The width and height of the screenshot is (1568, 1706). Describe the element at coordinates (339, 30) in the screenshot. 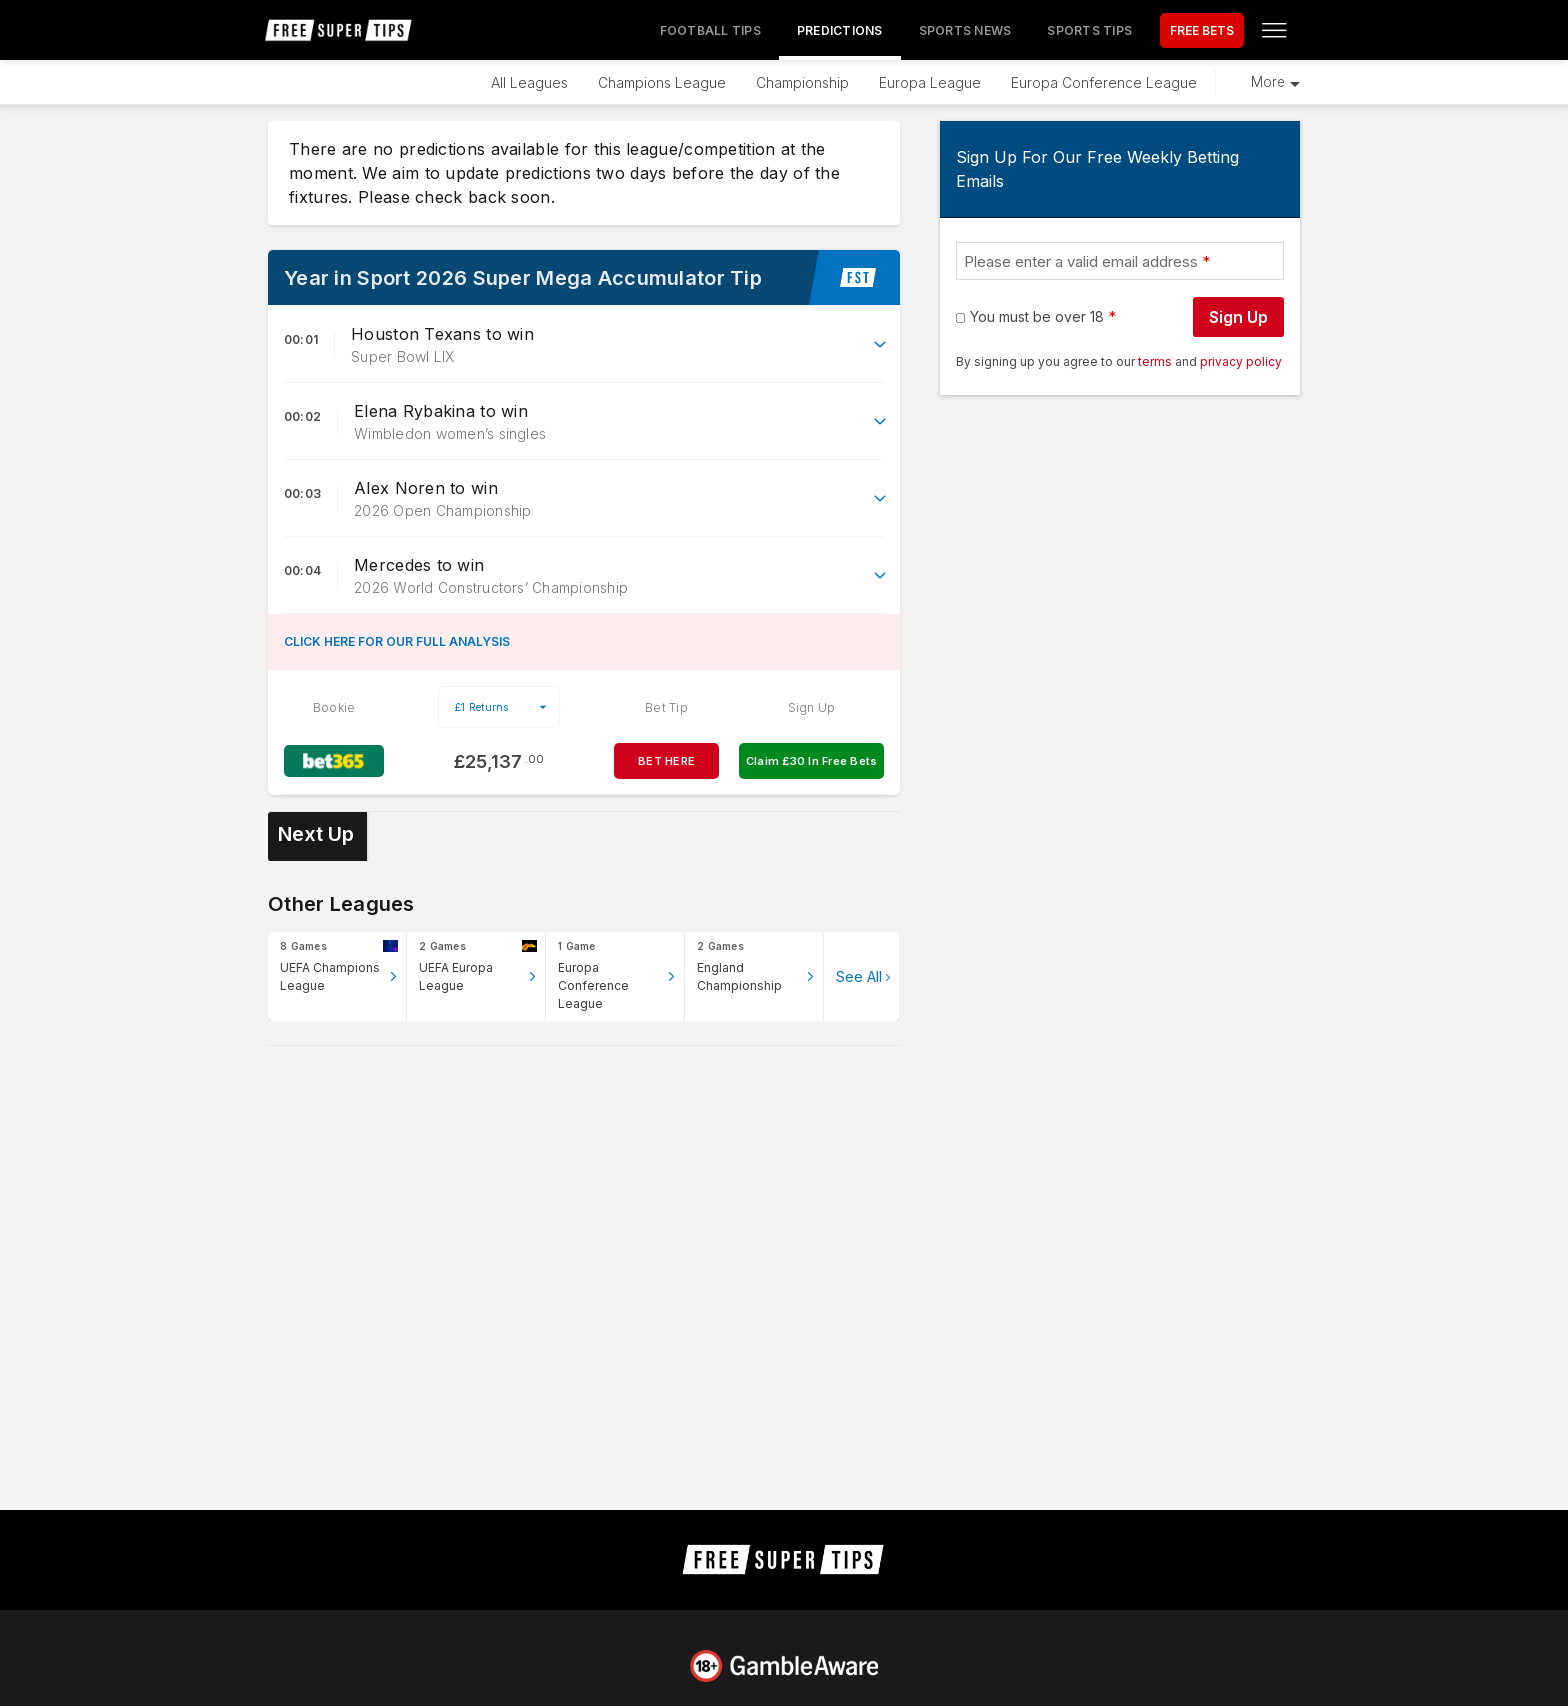

I see `[home page]` at that location.